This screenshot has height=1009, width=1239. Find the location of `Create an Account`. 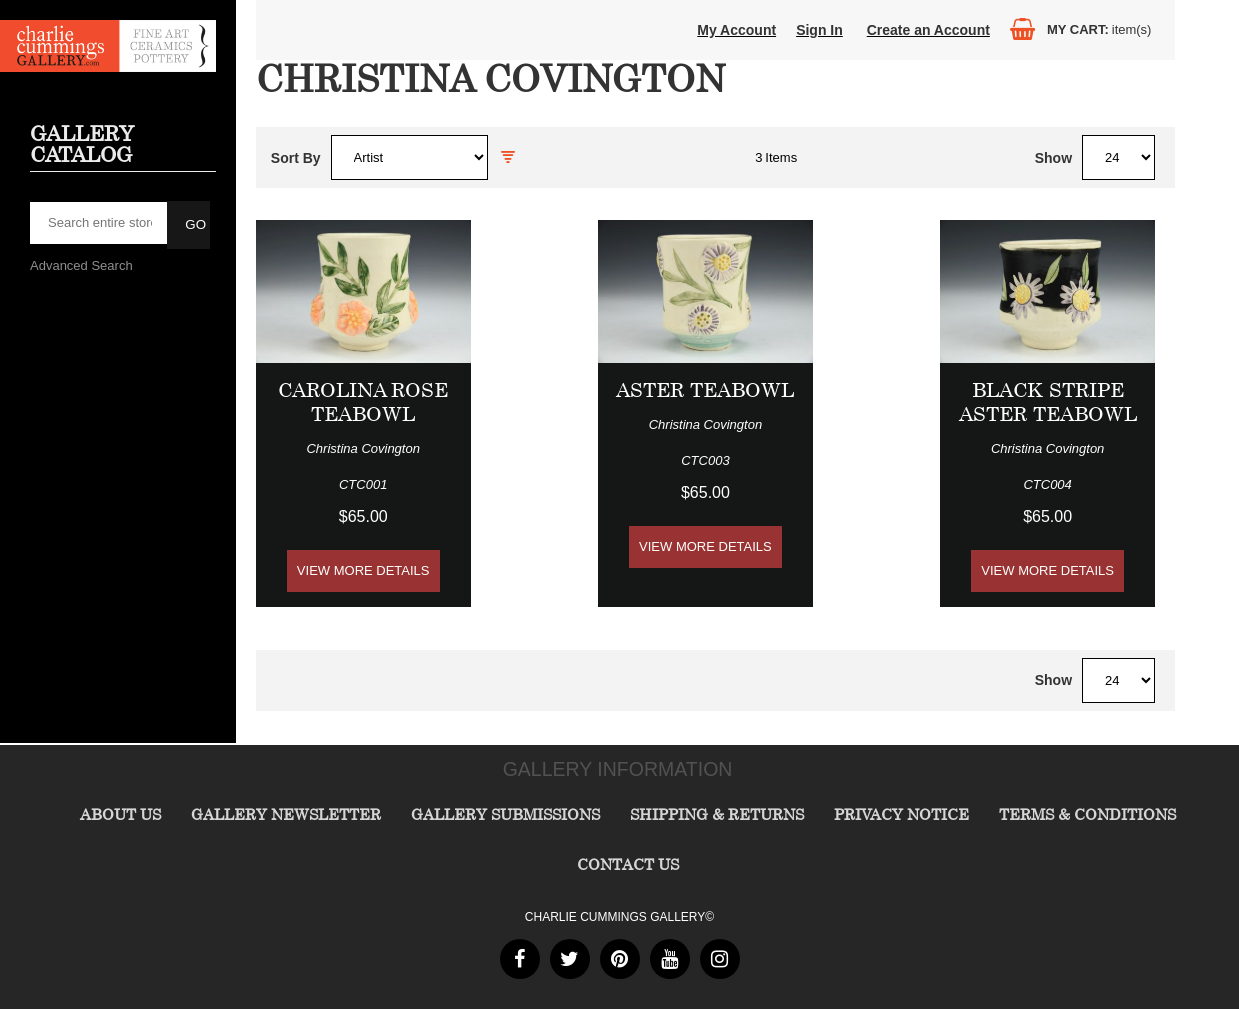

Create an Account is located at coordinates (928, 30).